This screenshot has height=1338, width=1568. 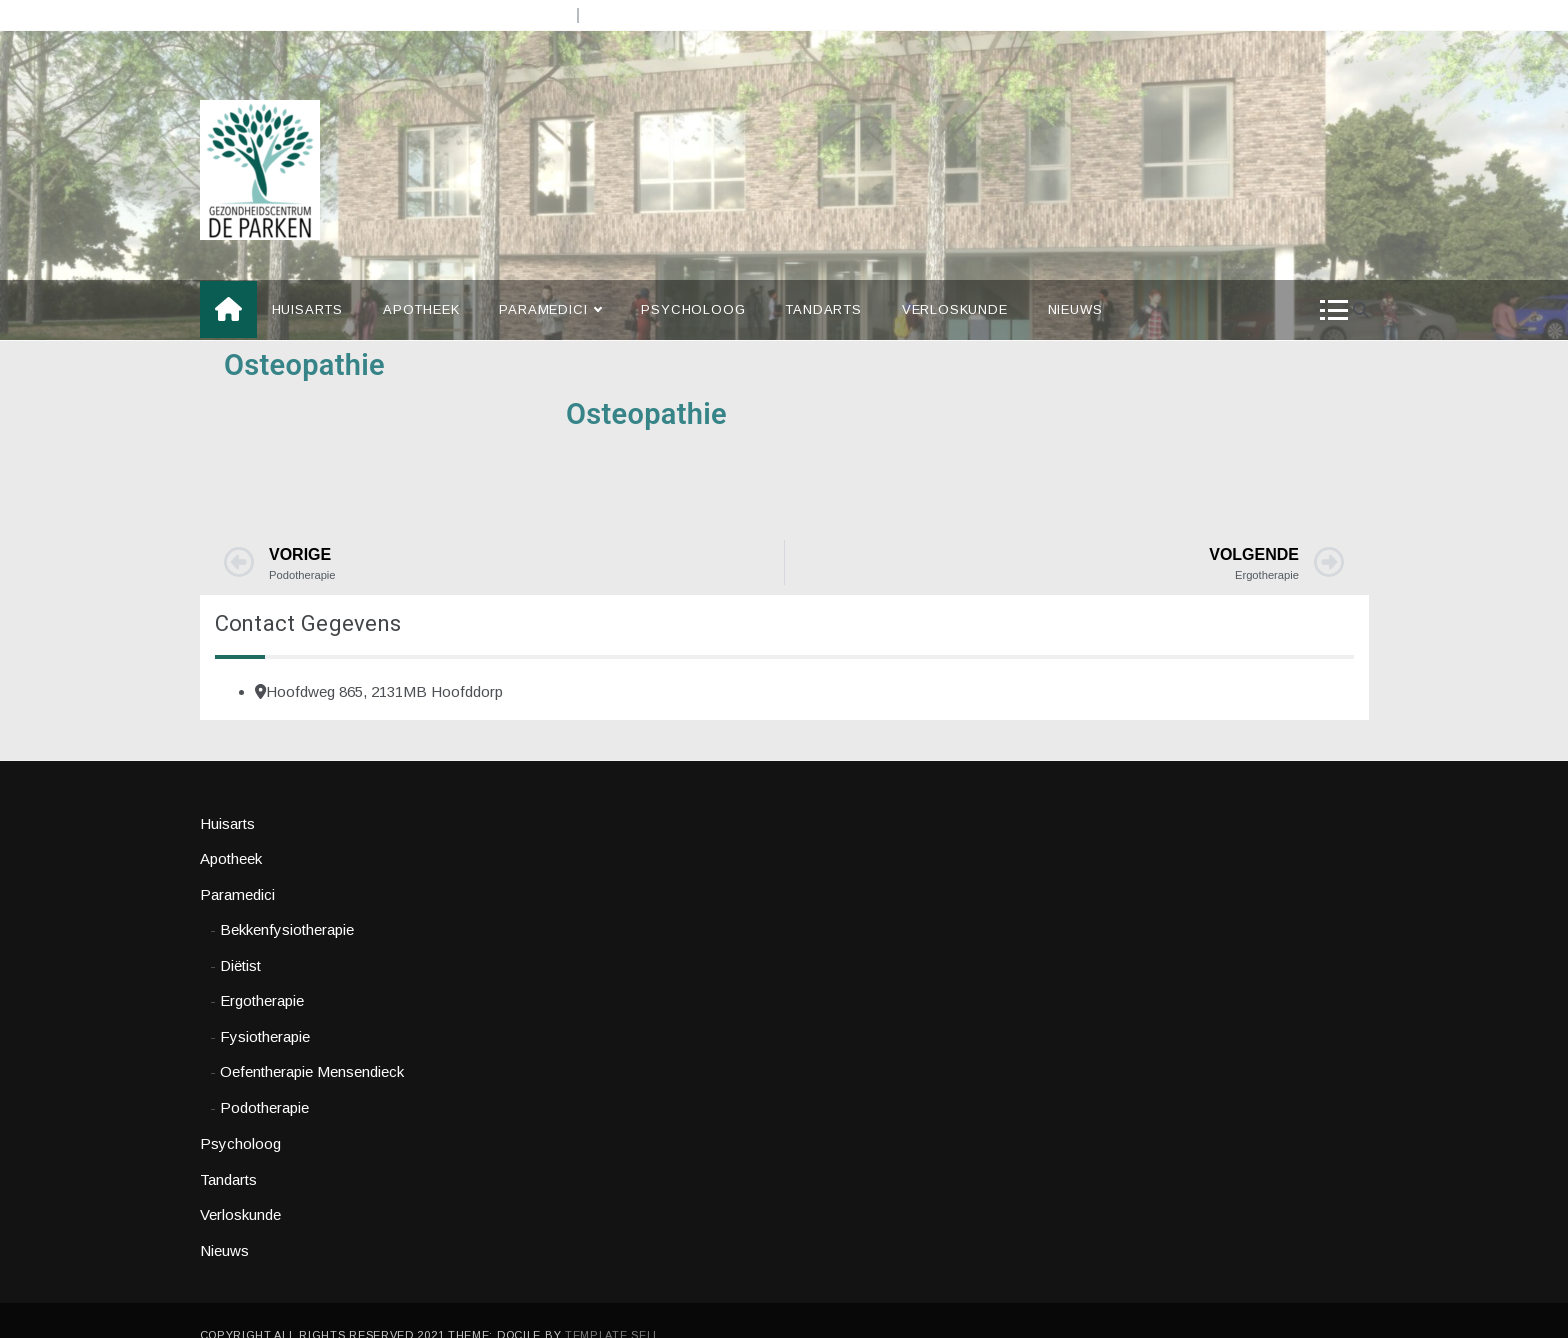 I want to click on Huisarts, so click(x=307, y=280).